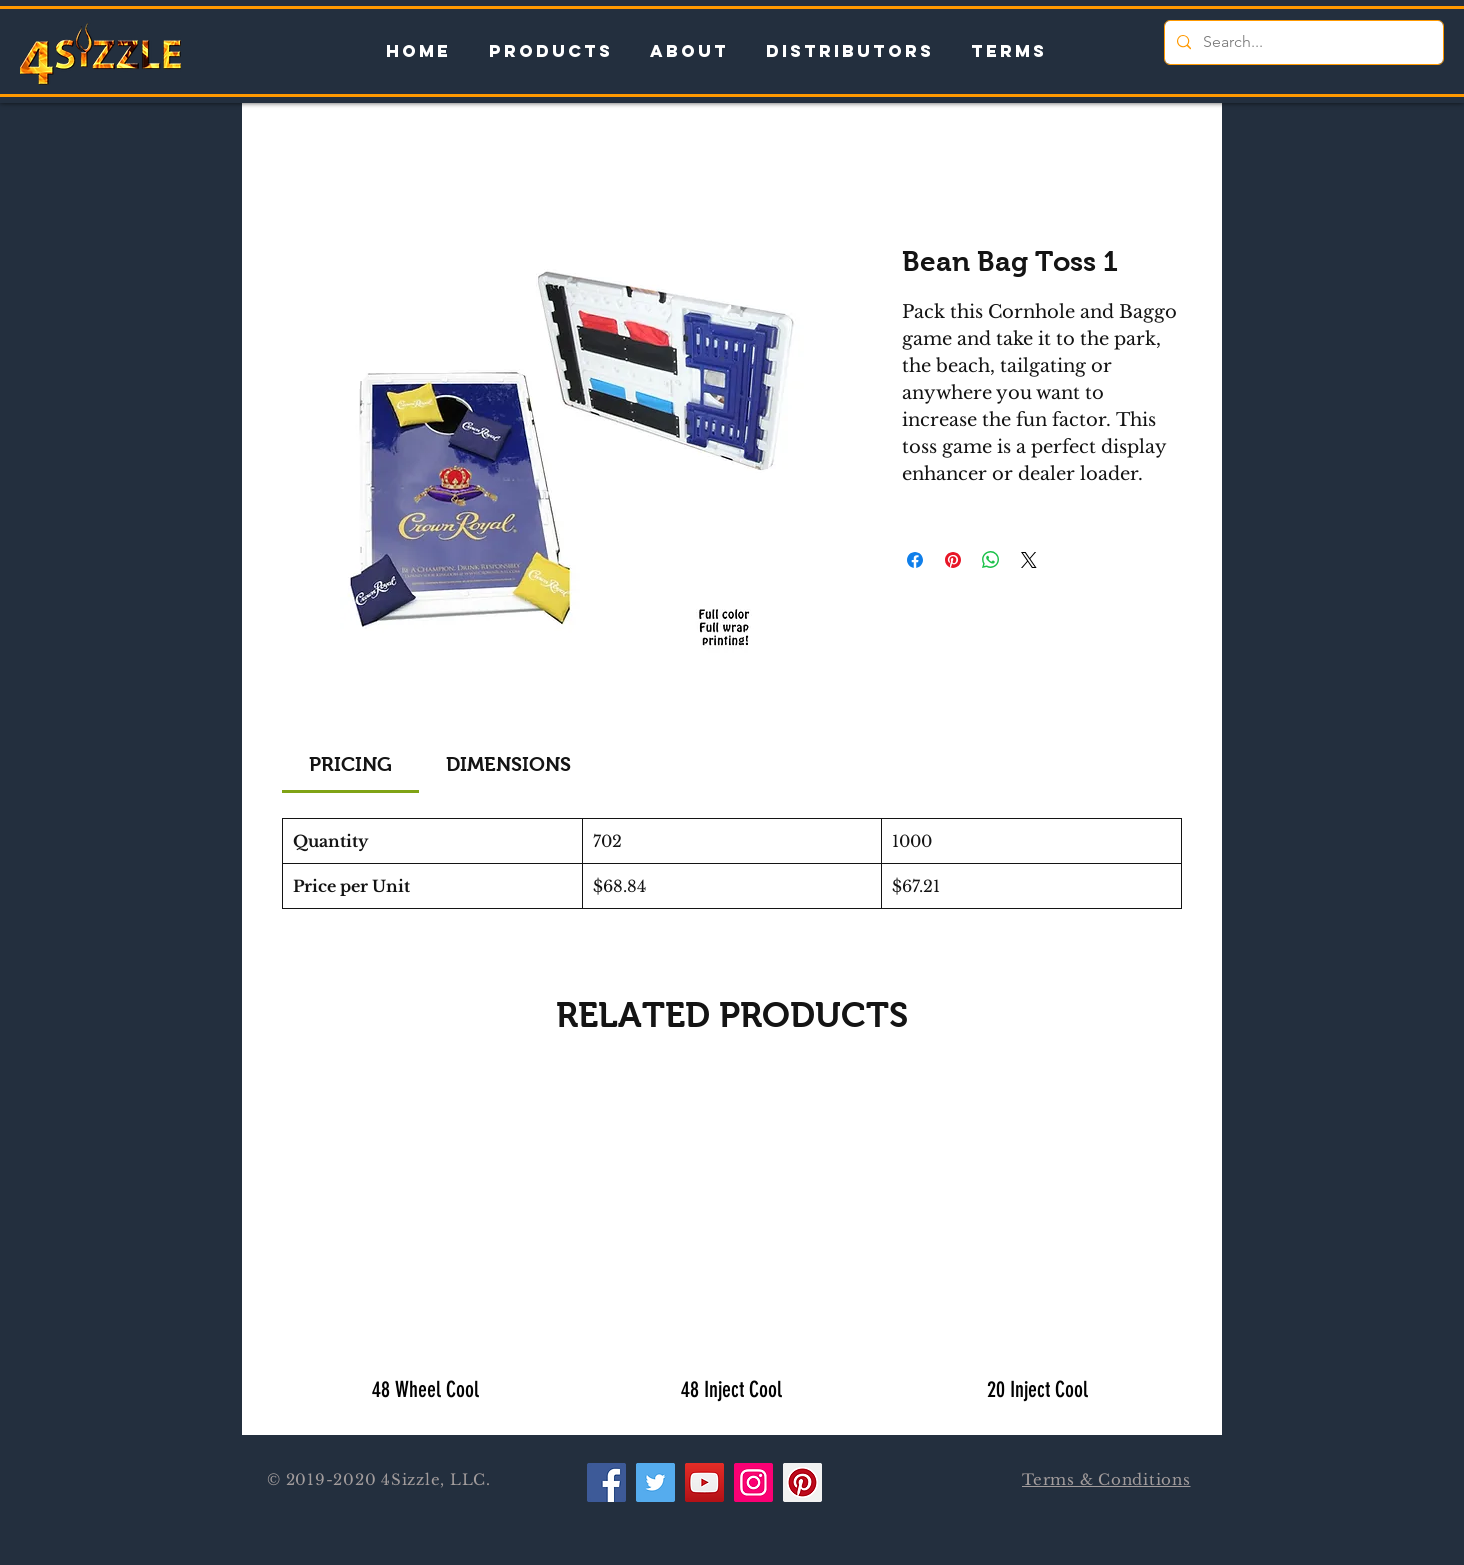 This screenshot has width=1464, height=1565. What do you see at coordinates (606, 1482) in the screenshot?
I see `[Facebook]` at bounding box center [606, 1482].